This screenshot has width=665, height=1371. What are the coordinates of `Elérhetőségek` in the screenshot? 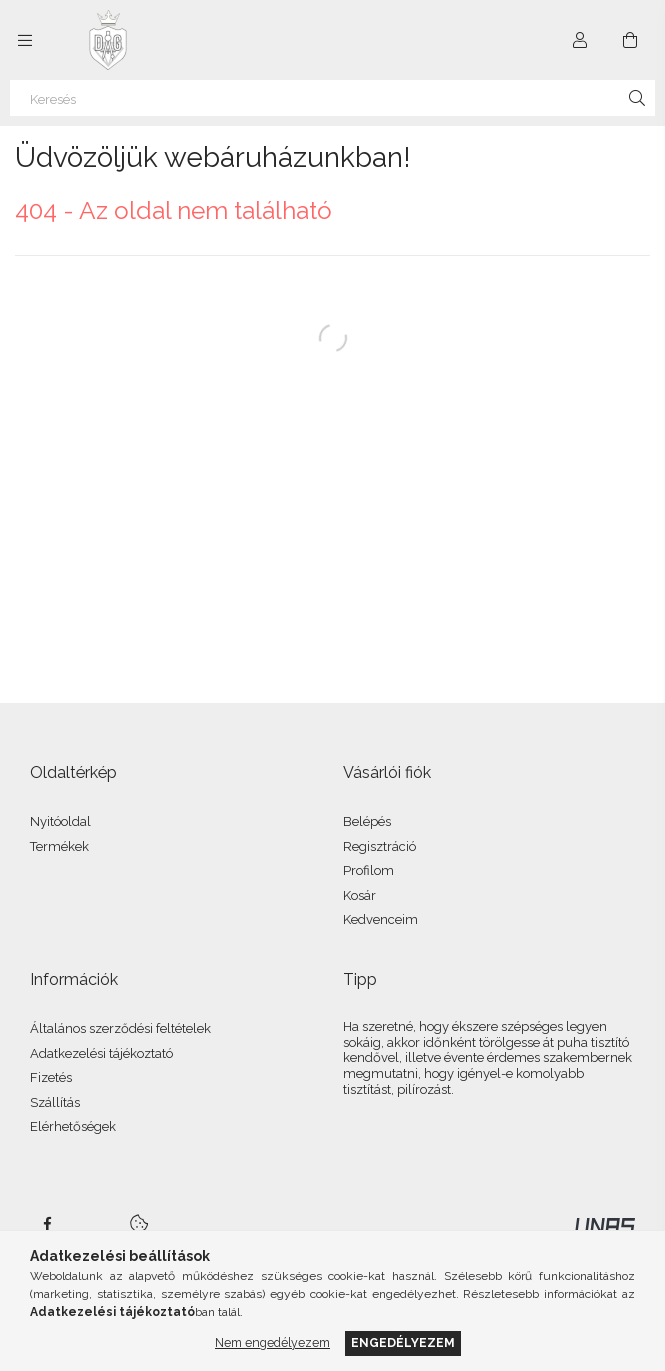 It's located at (73, 1126).